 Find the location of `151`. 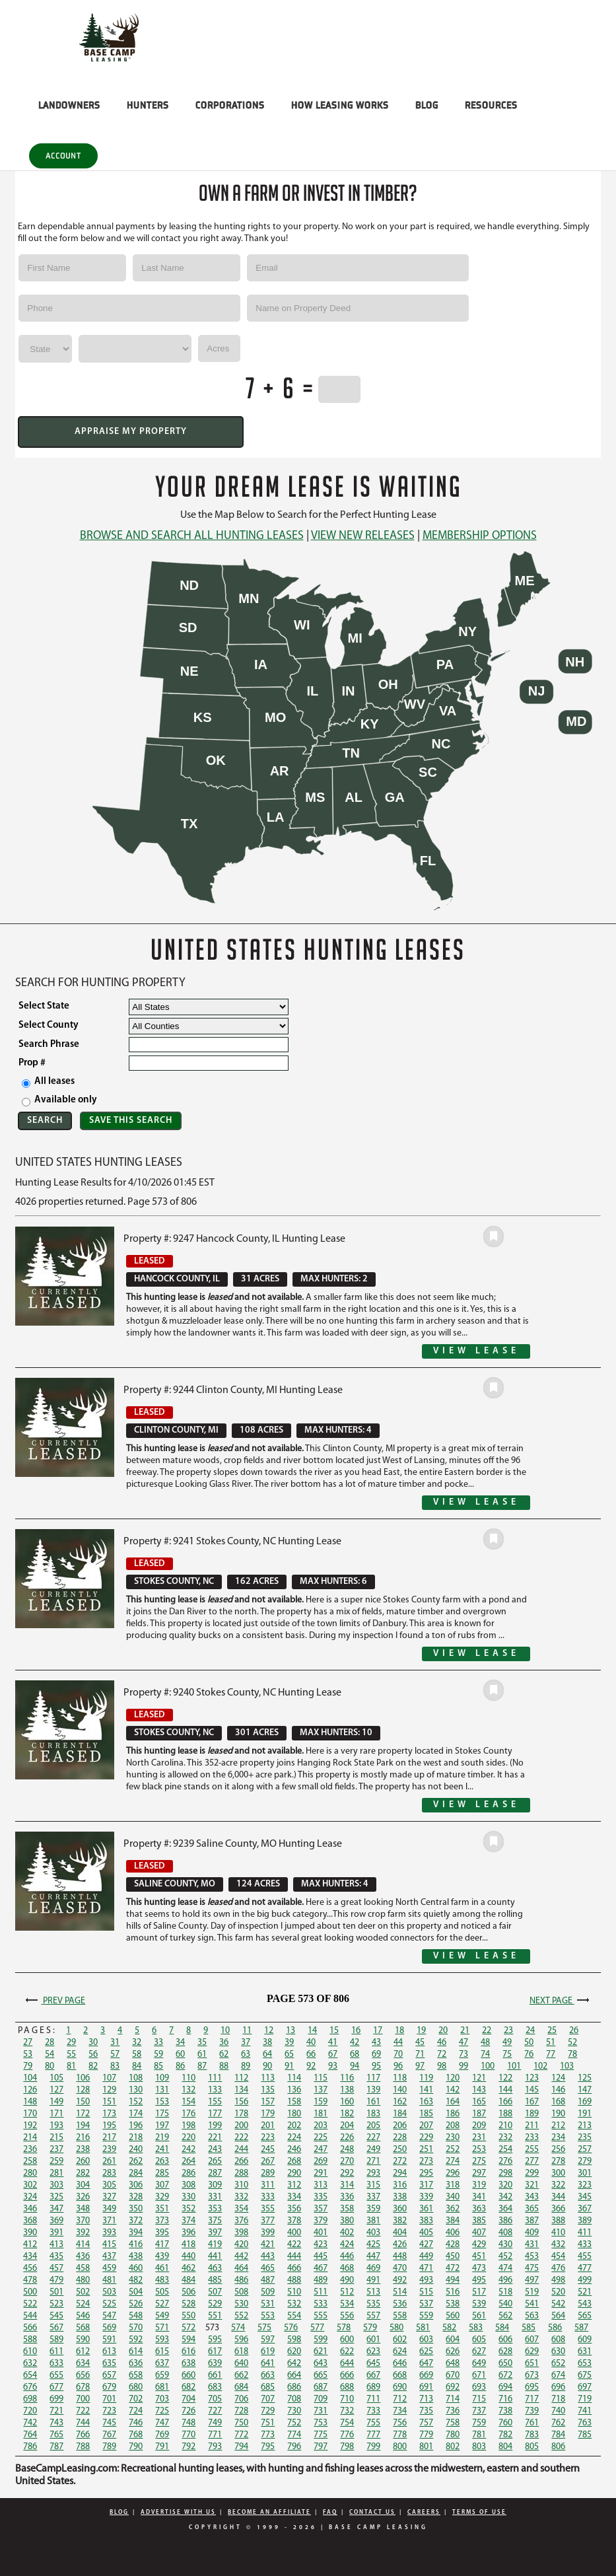

151 is located at coordinates (109, 2102).